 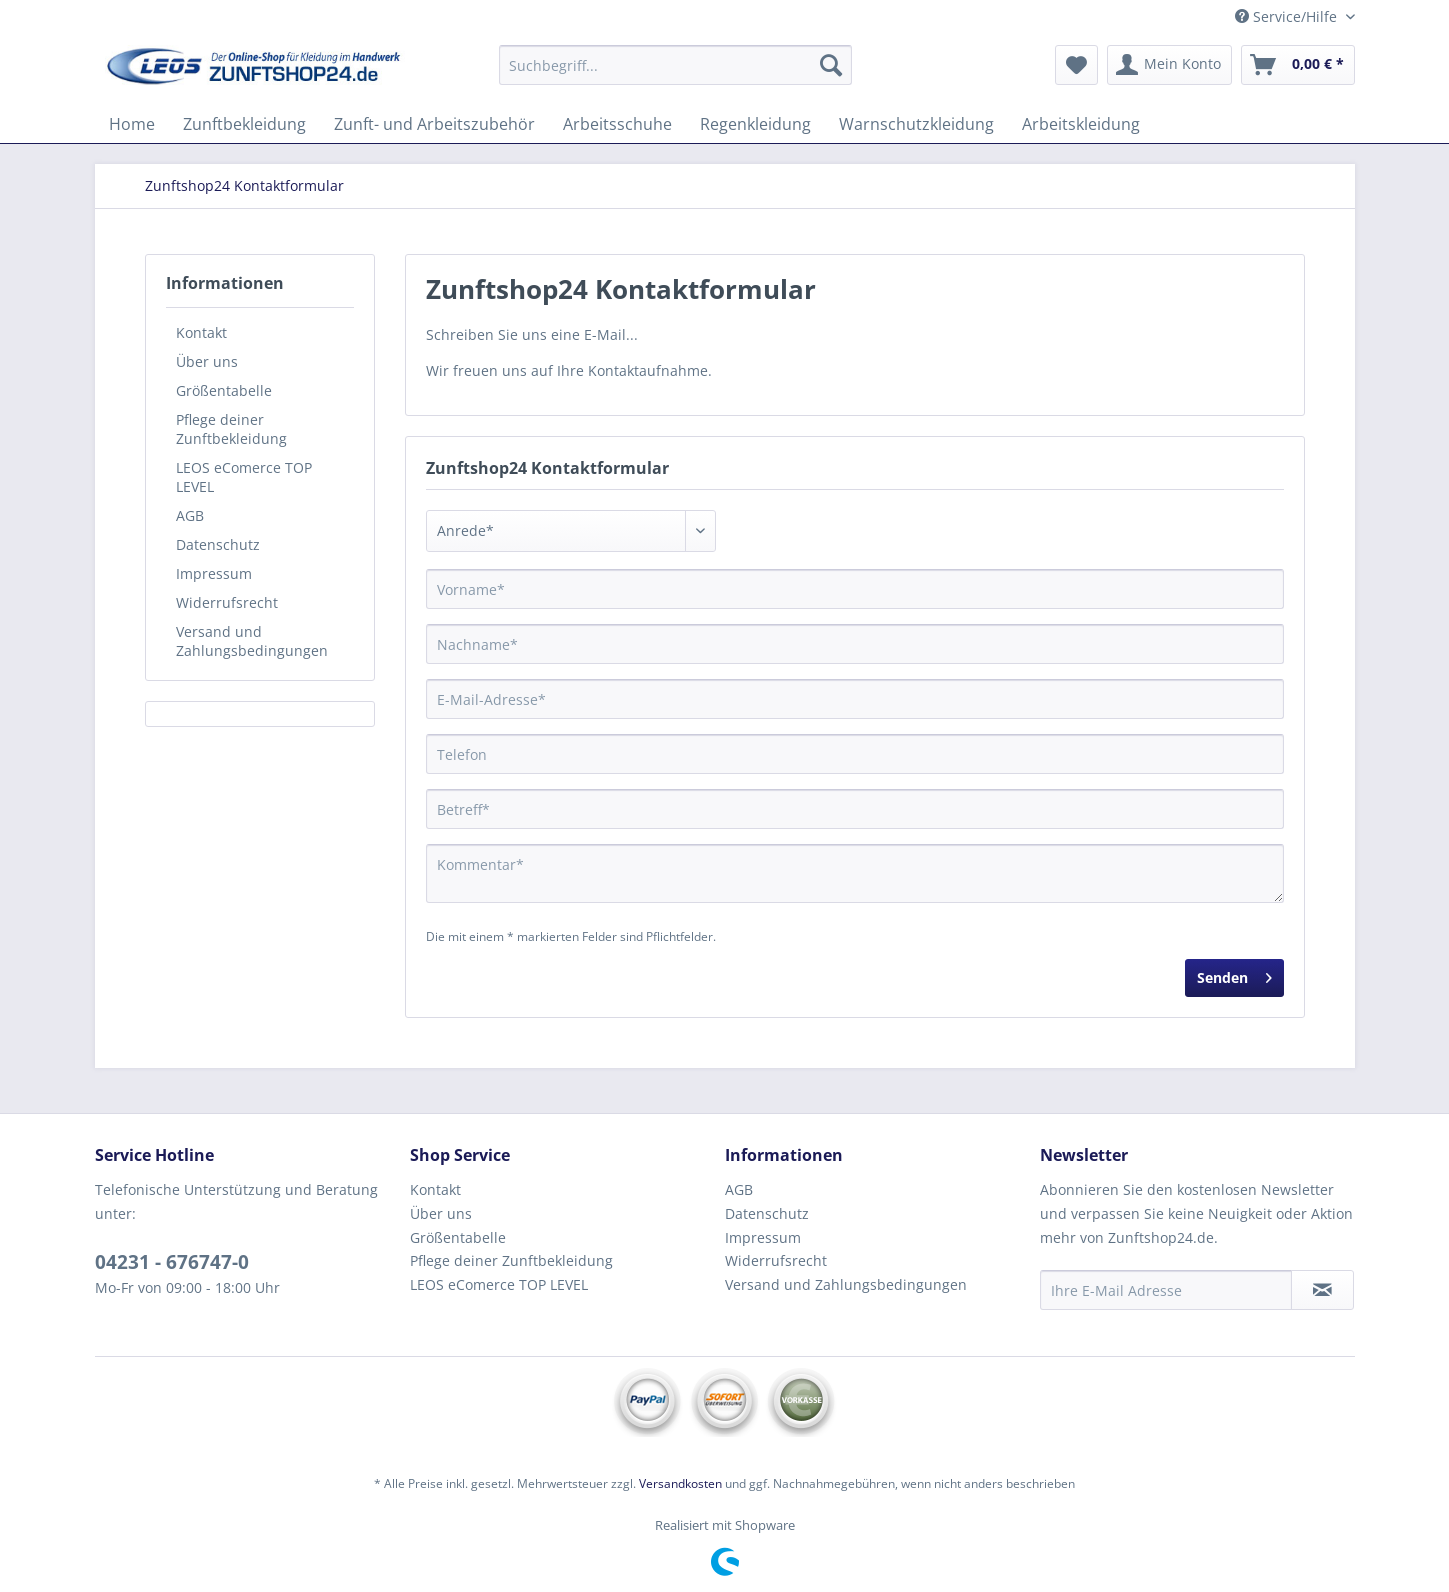 I want to click on Datenschutz, so click(x=218, y=544).